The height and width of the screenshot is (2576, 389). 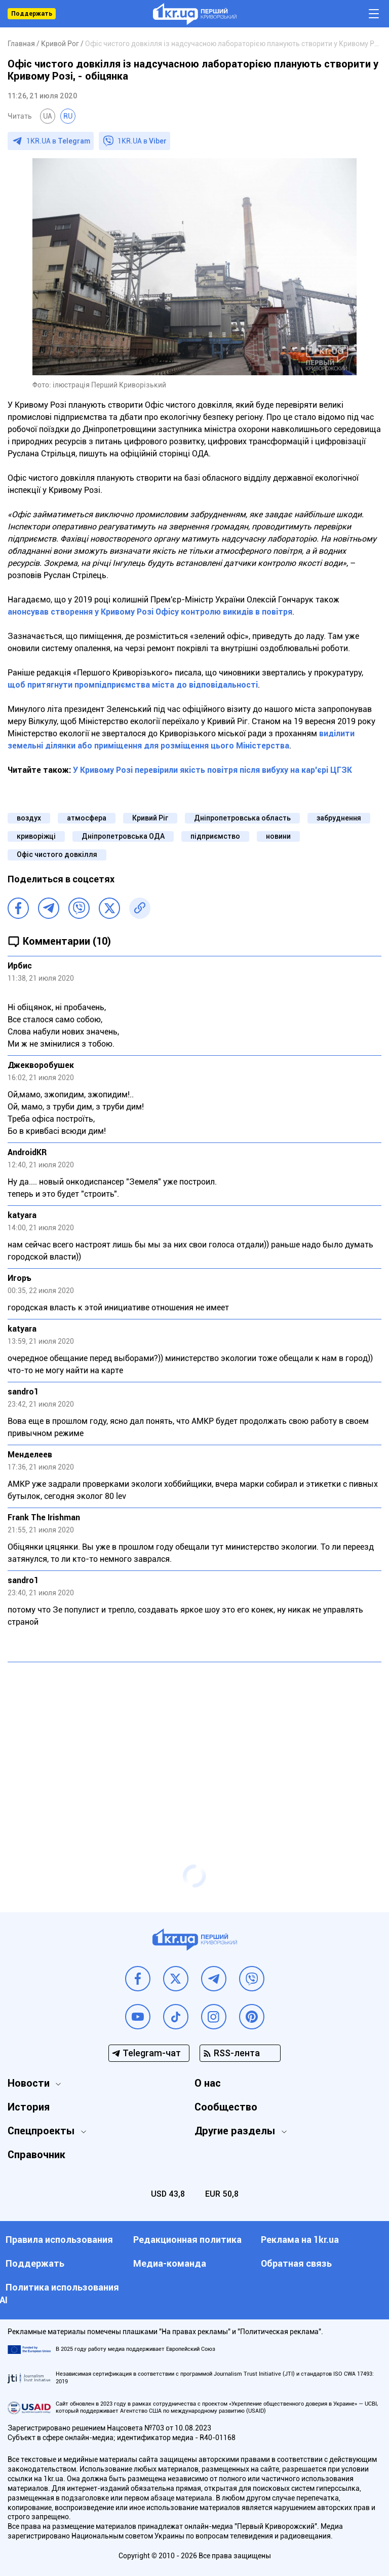 I want to click on RU, so click(x=67, y=116).